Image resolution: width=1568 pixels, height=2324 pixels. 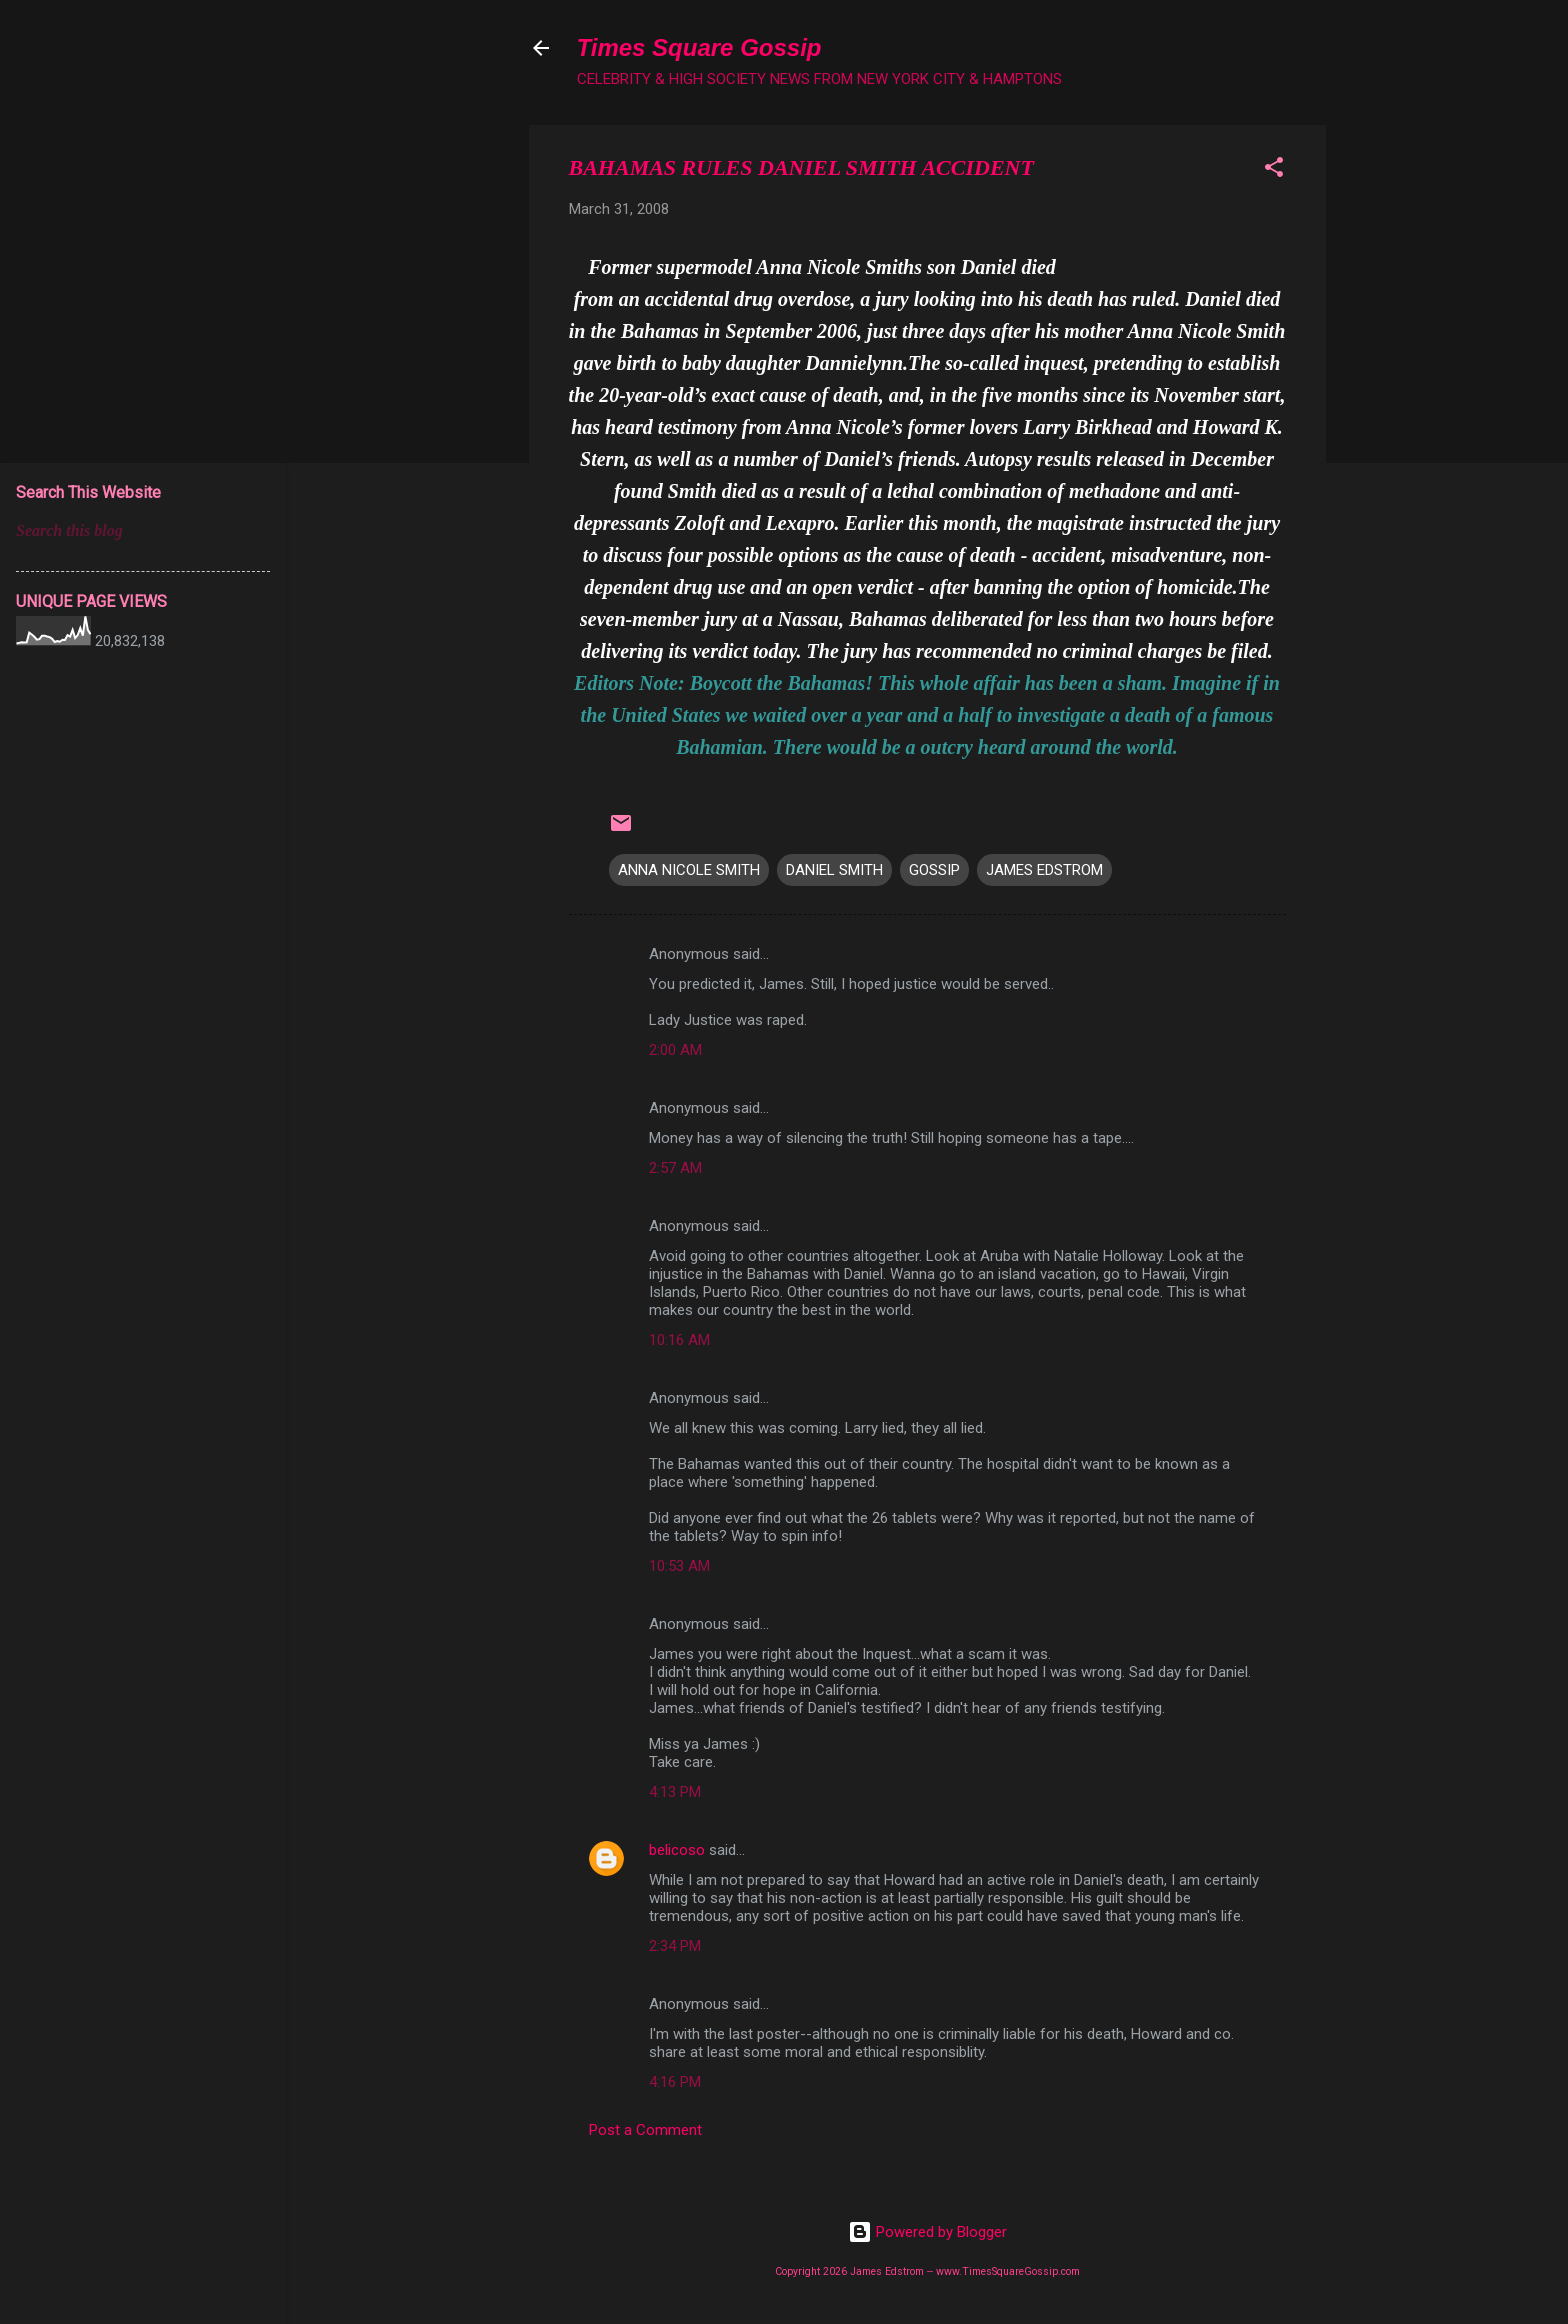 I want to click on 10:53 AM, so click(x=679, y=1566).